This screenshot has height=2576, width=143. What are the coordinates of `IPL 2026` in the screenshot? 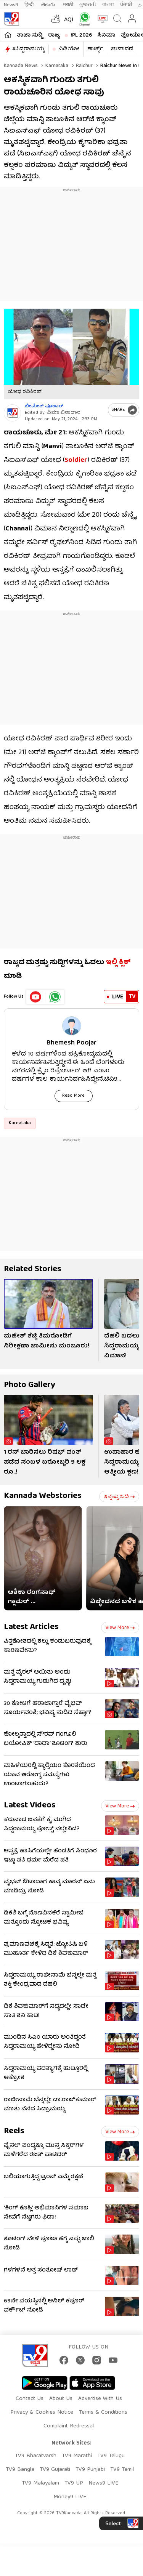 It's located at (81, 35).